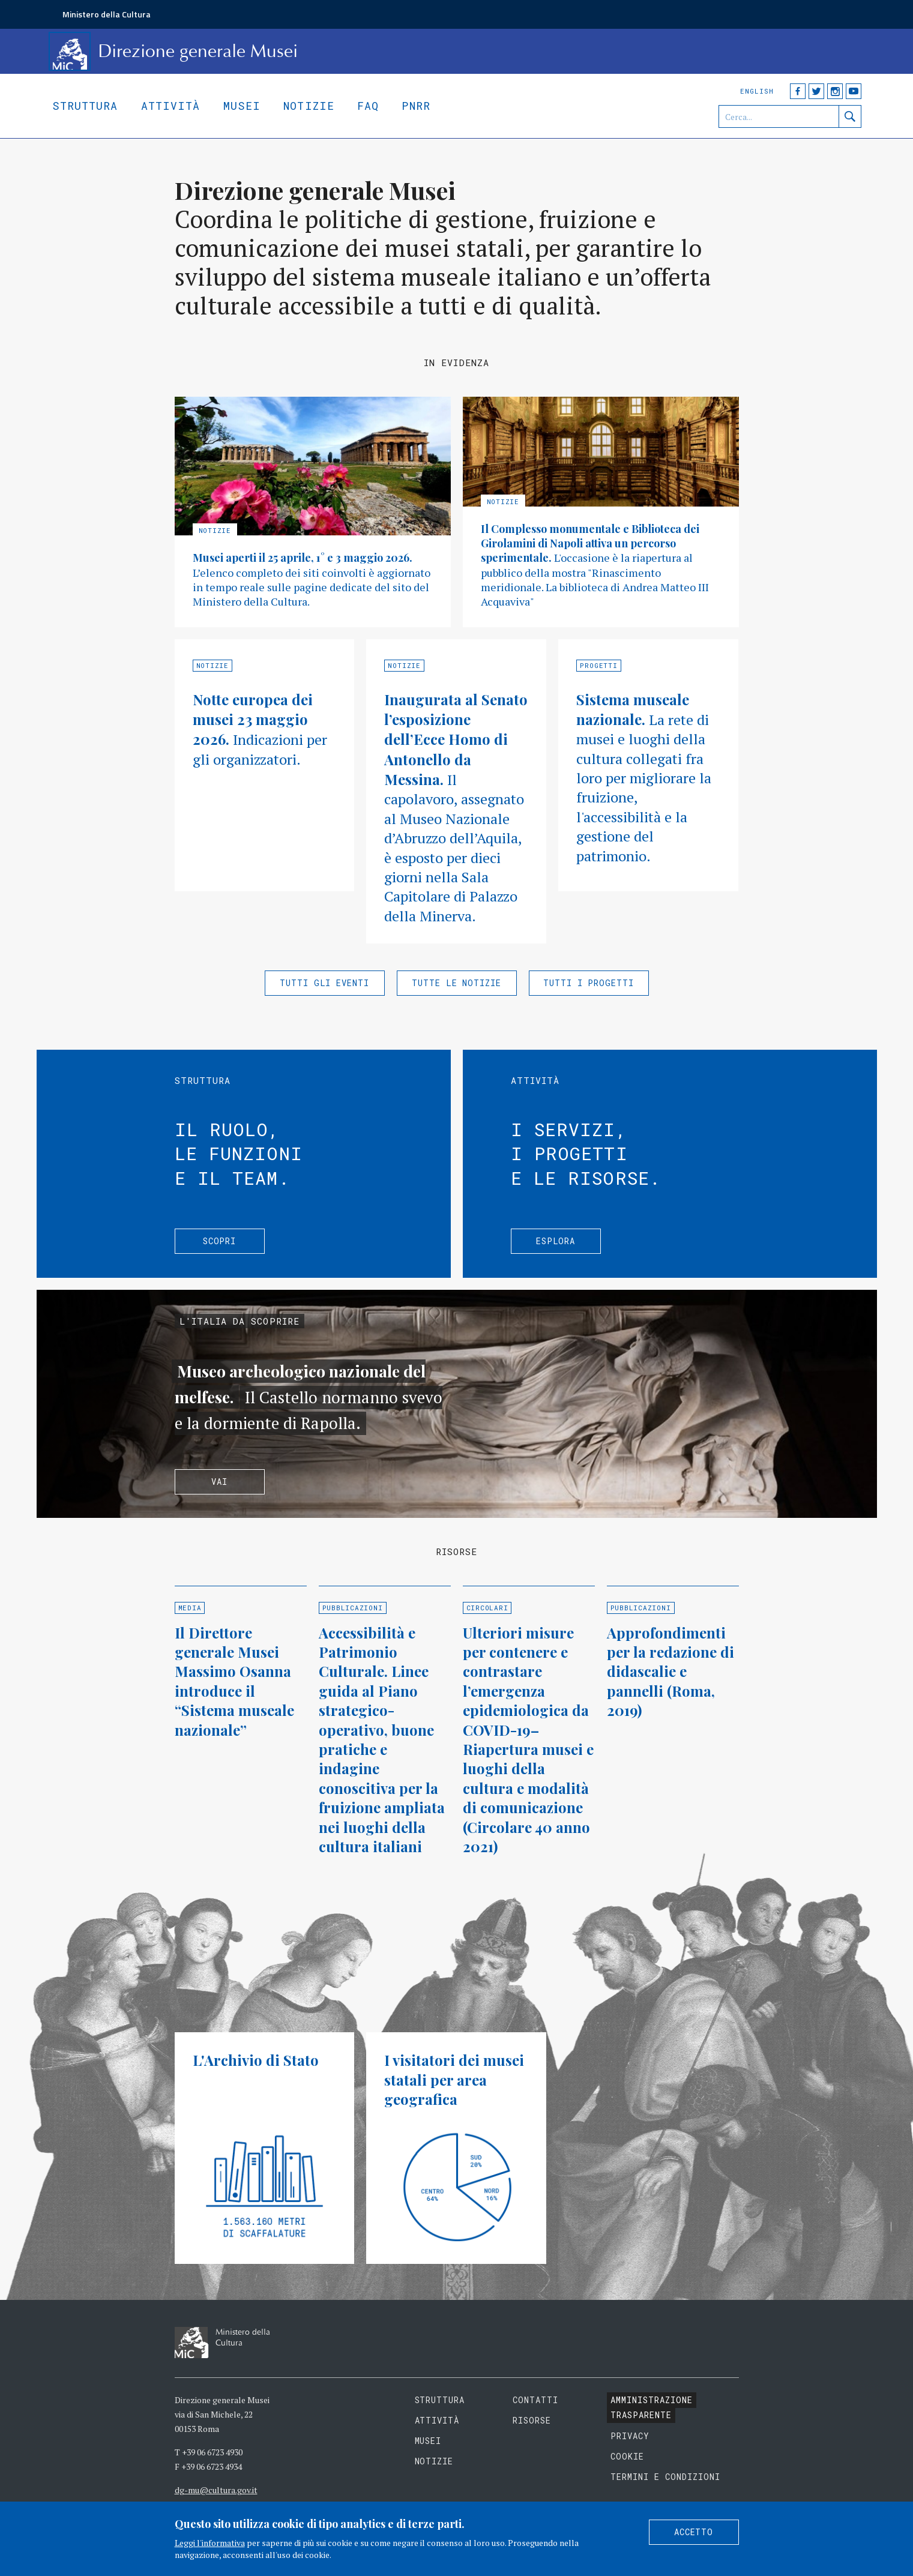 The image size is (913, 2576). I want to click on Pnrr, so click(416, 105).